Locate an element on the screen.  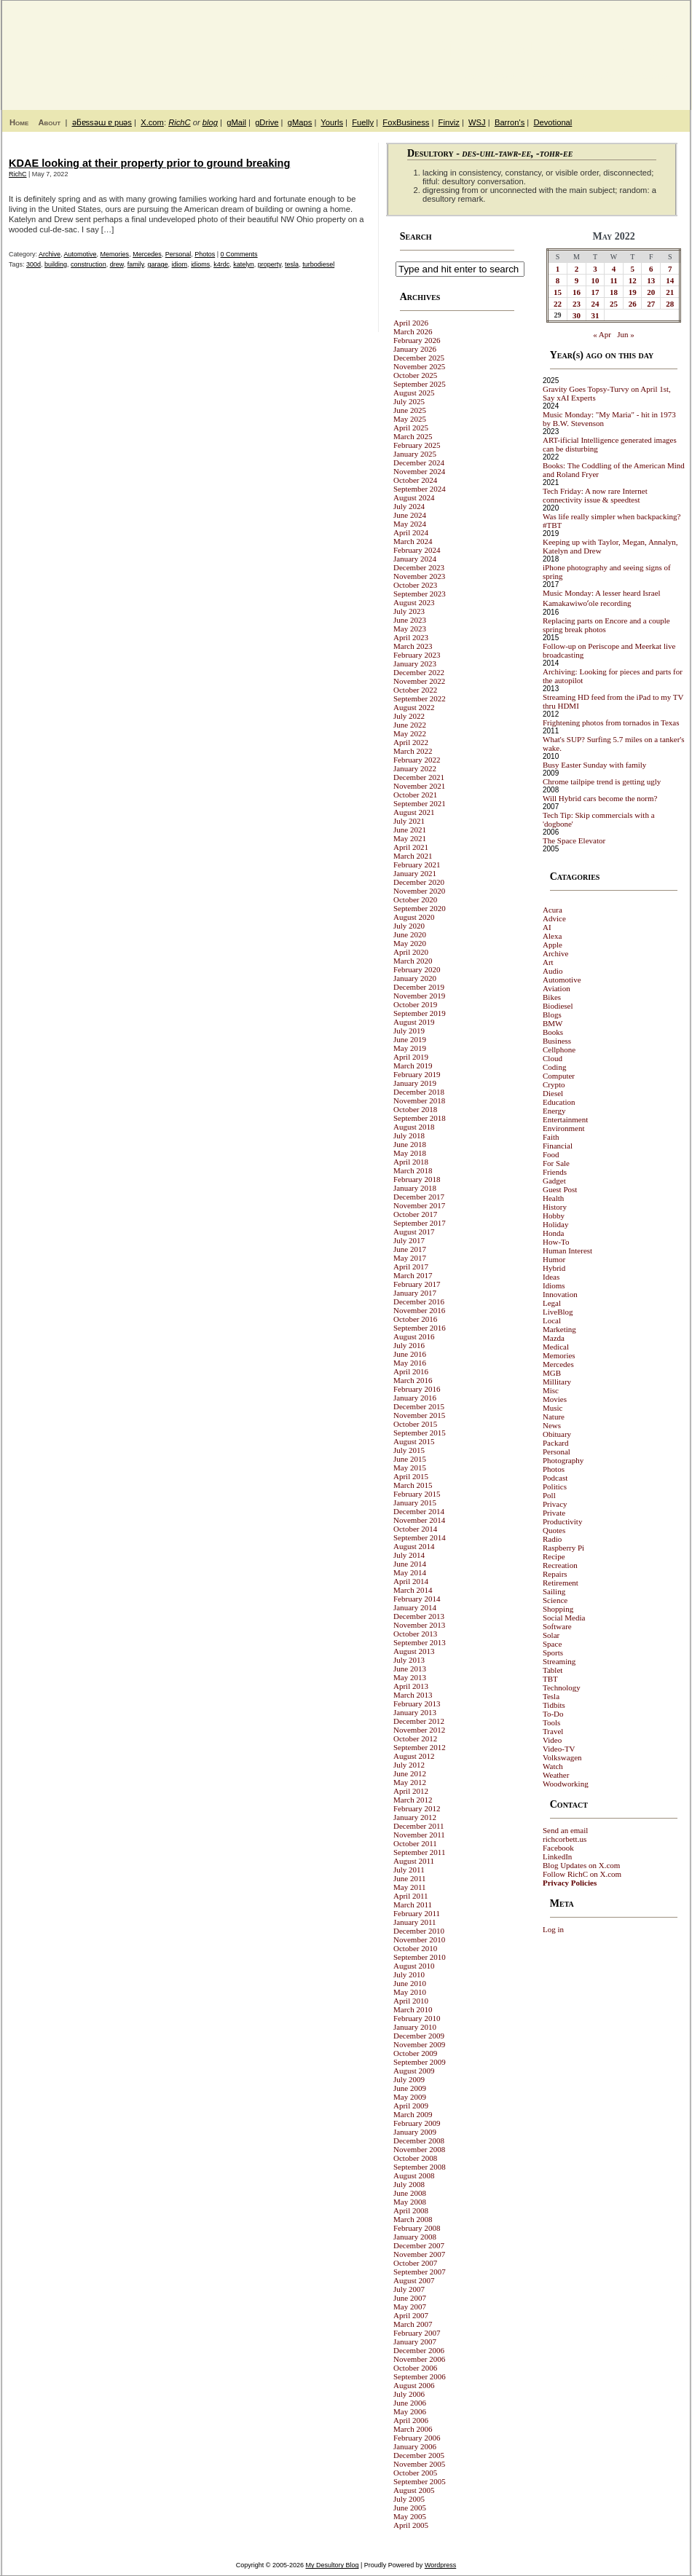
April 2019 is located at coordinates (410, 1056).